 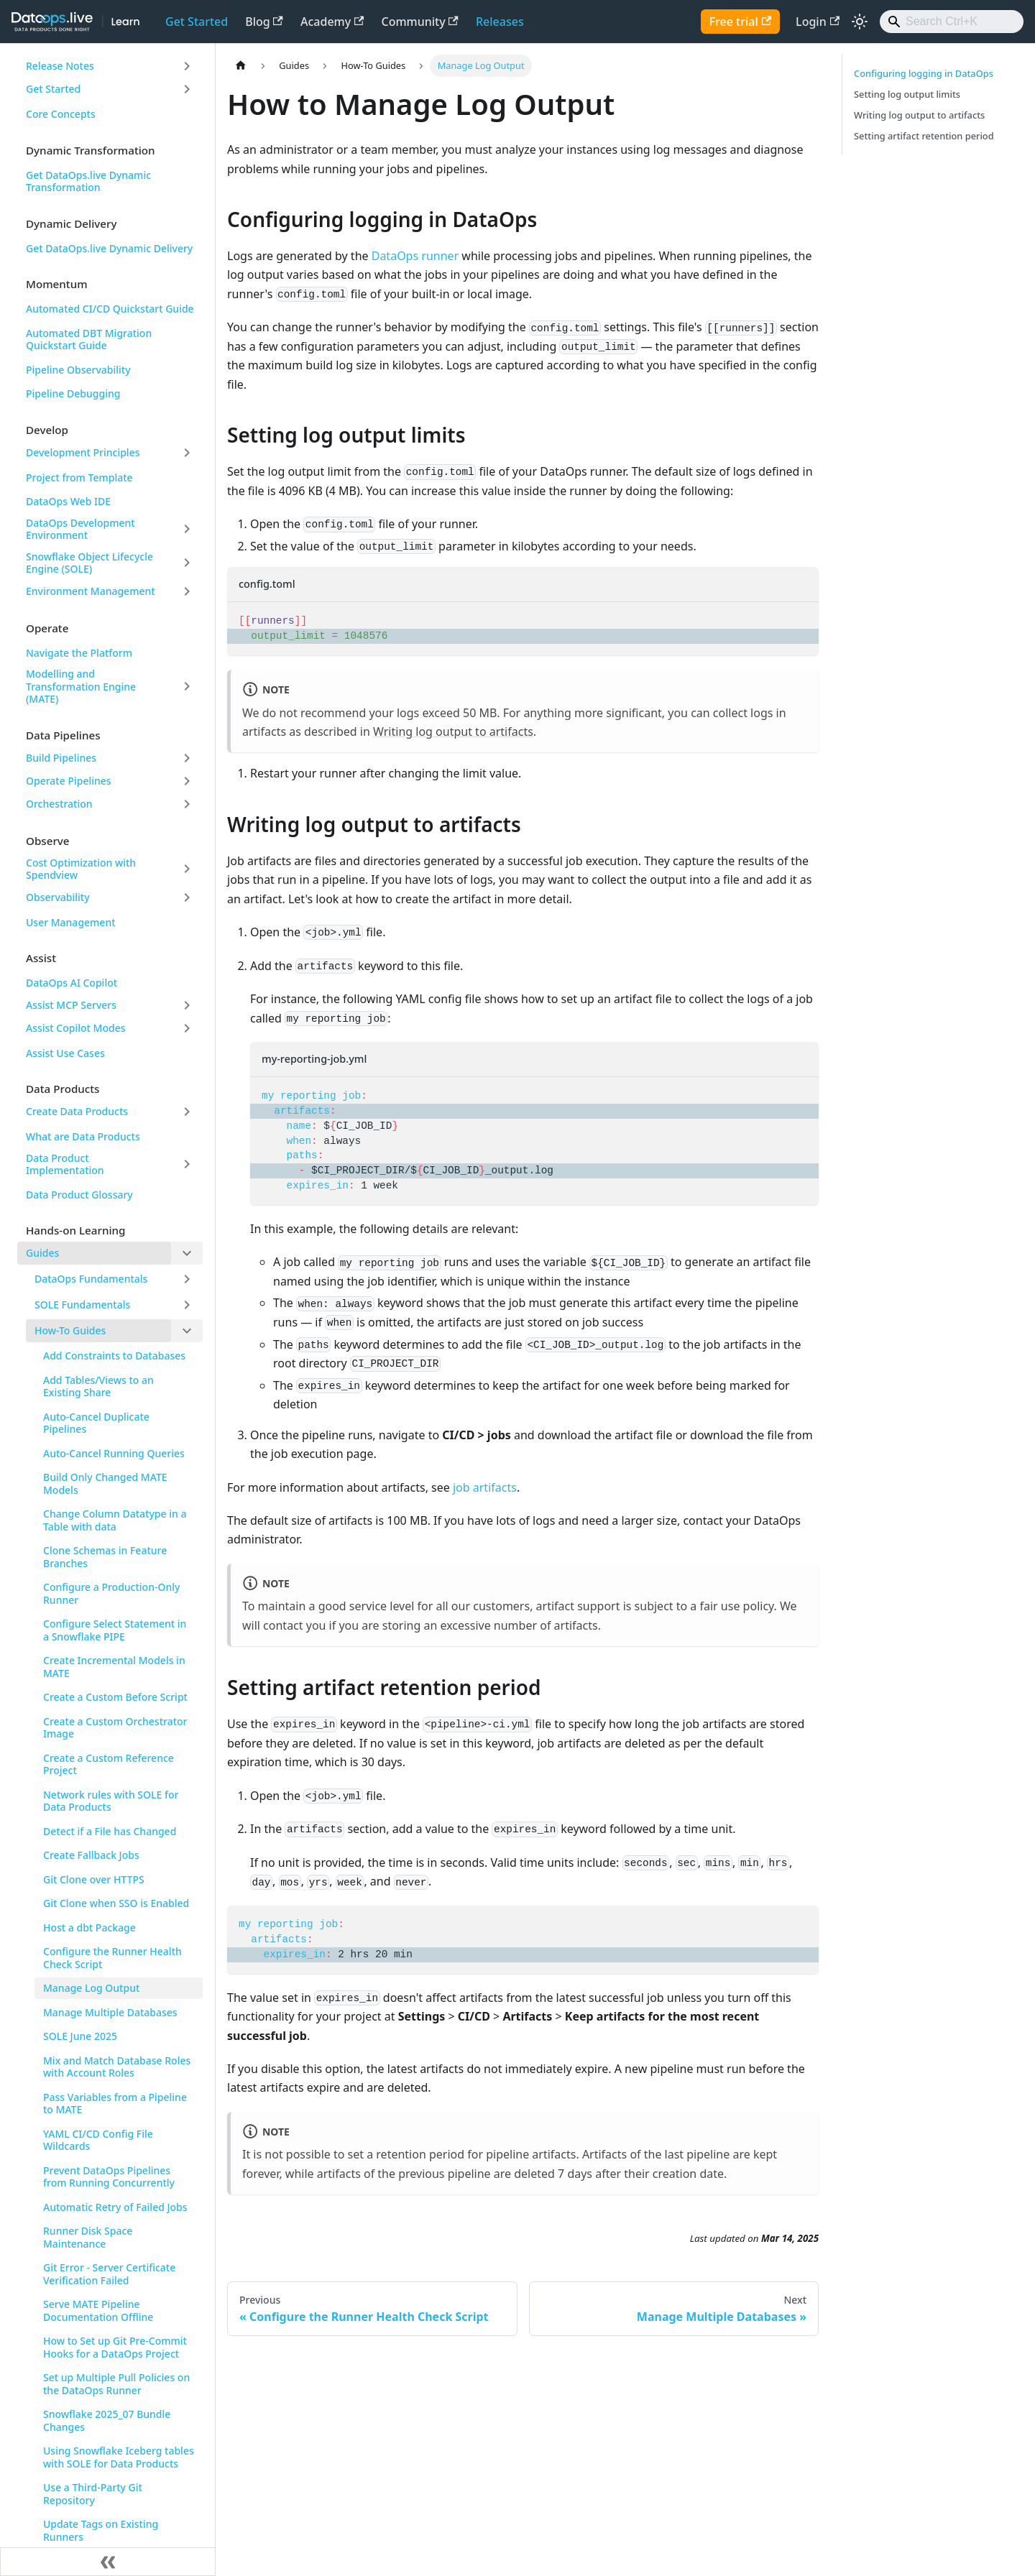 What do you see at coordinates (118, 2457) in the screenshot?
I see `Using Snowflake Iceberg tables with SOLE for Data Products` at bounding box center [118, 2457].